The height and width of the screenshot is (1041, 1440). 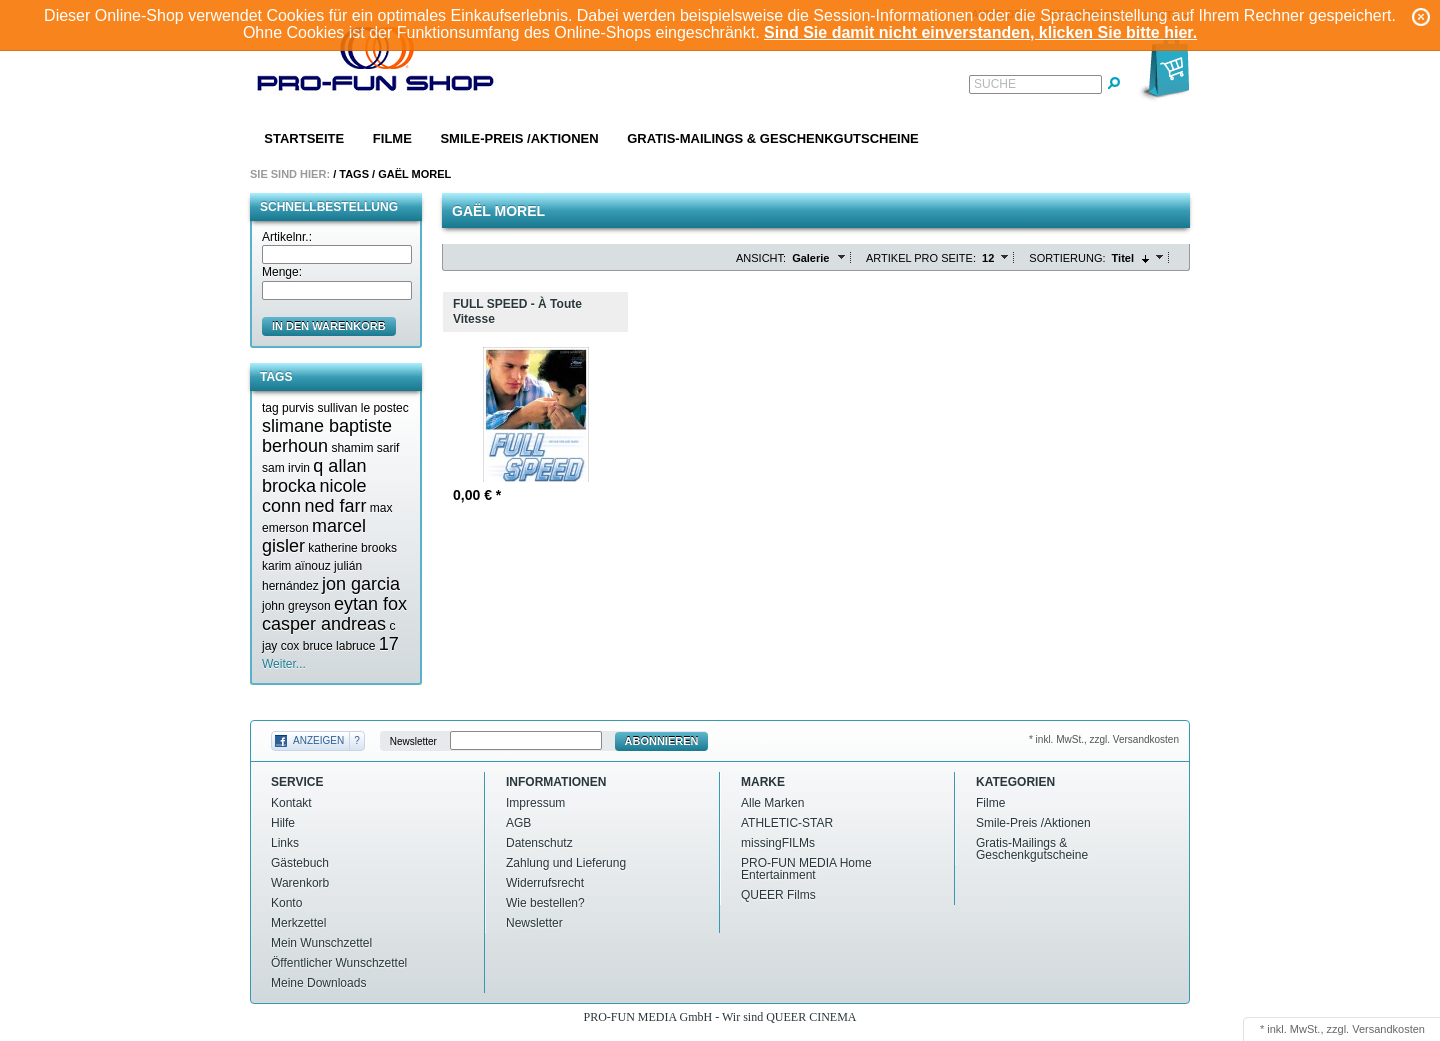 What do you see at coordinates (519, 138) in the screenshot?
I see `Smile-Preis /Aktionen` at bounding box center [519, 138].